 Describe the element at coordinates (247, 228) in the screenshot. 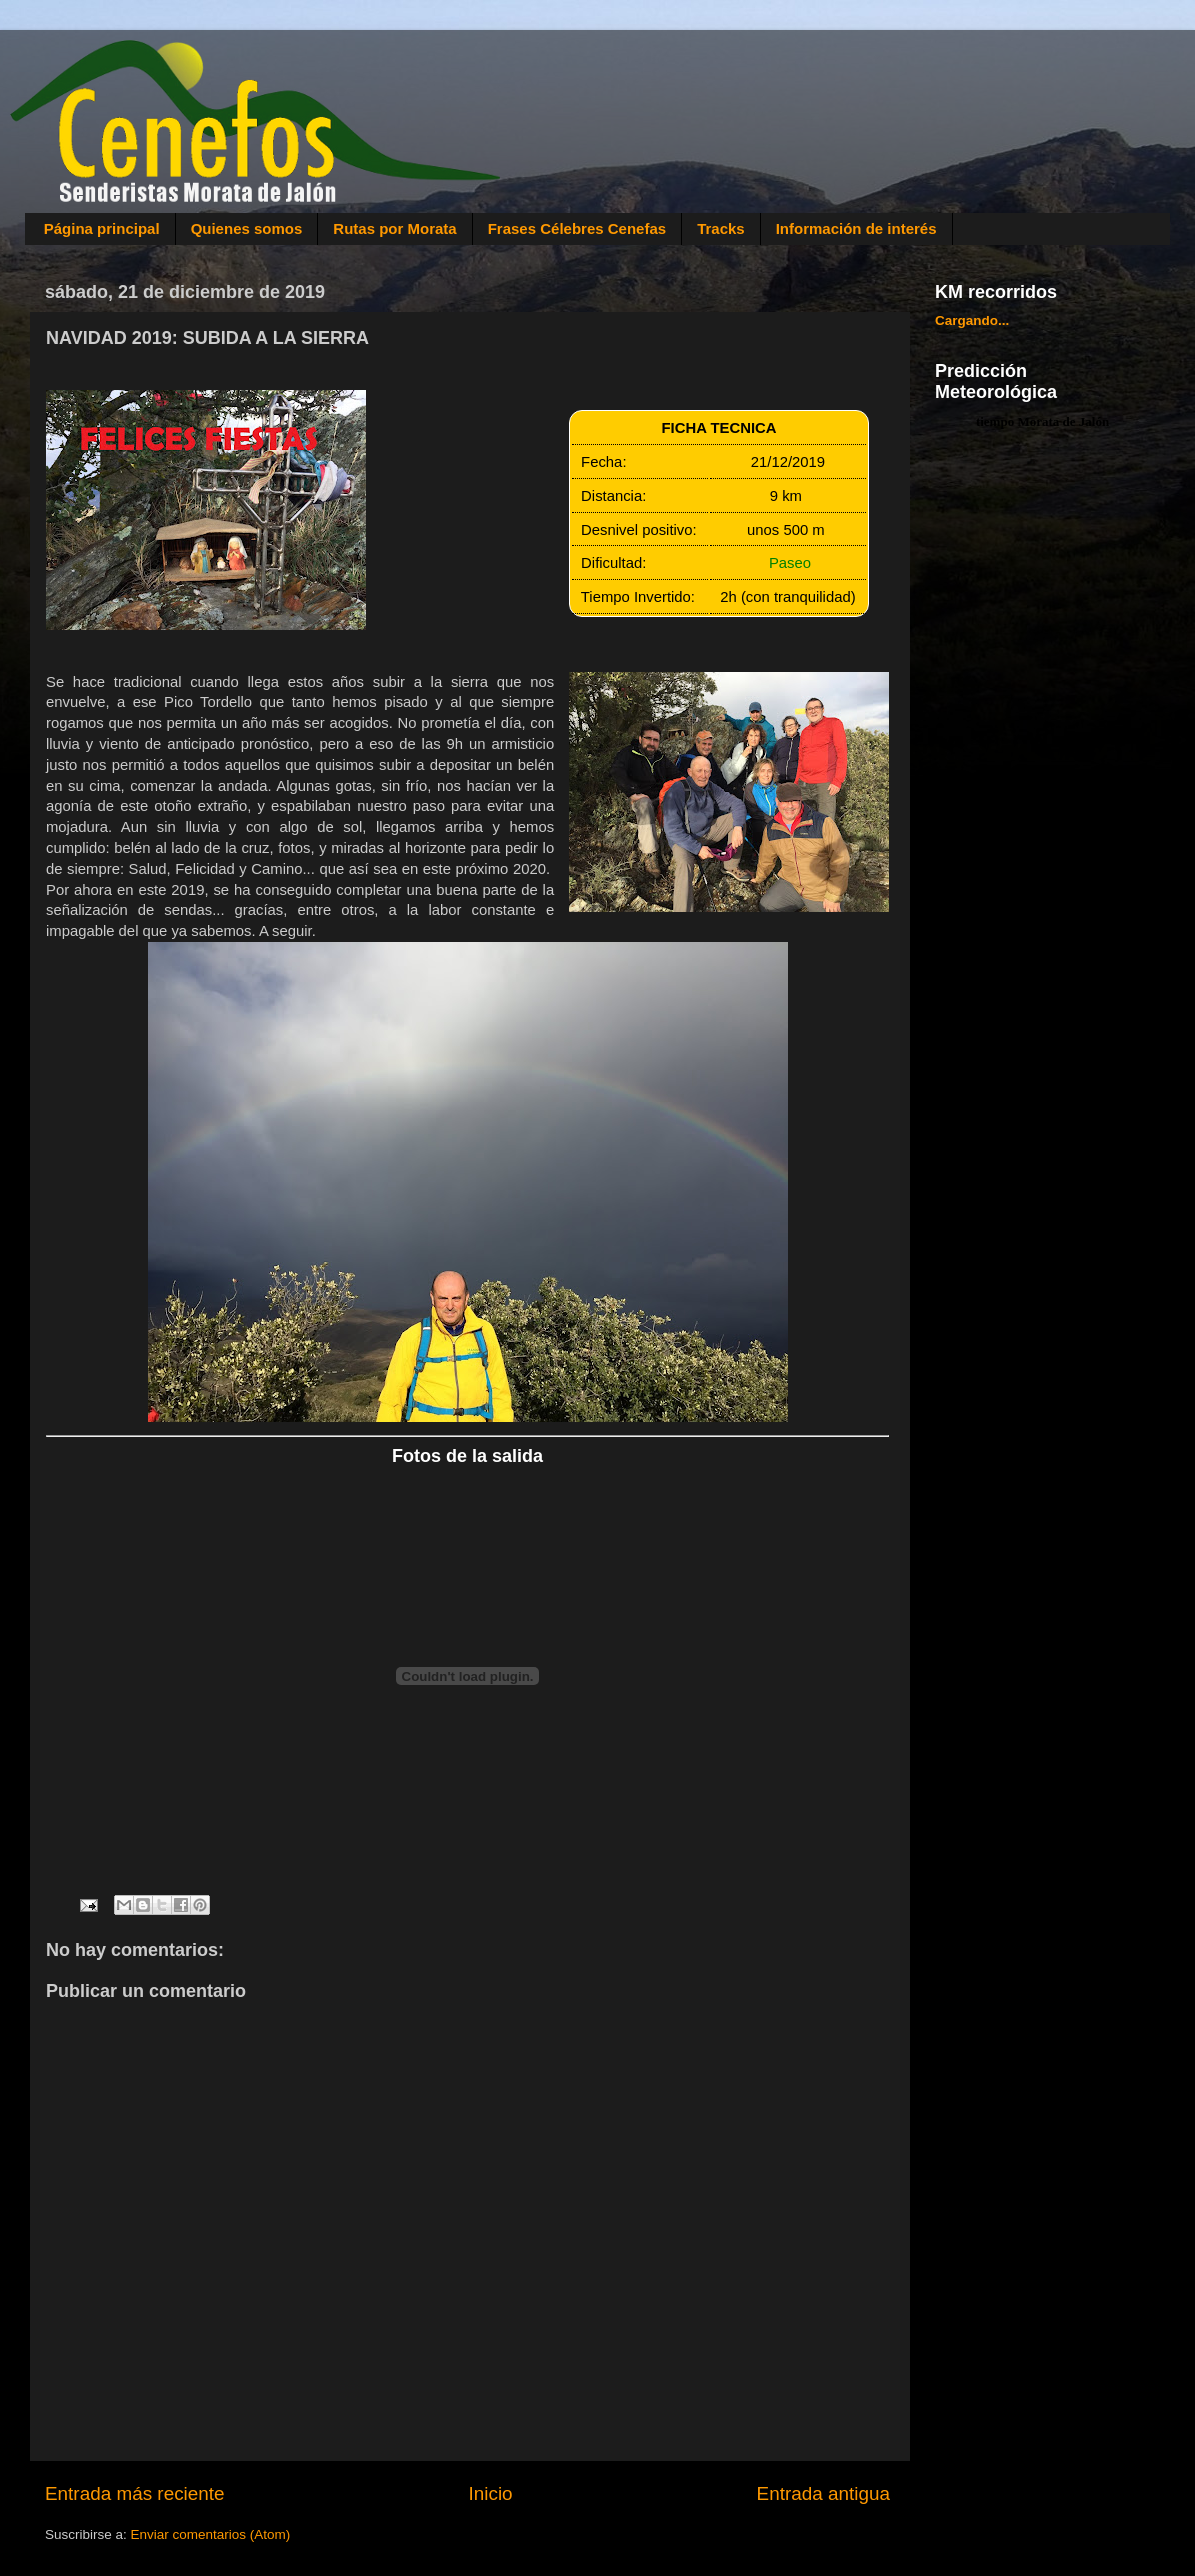

I see `Quienes somos` at that location.